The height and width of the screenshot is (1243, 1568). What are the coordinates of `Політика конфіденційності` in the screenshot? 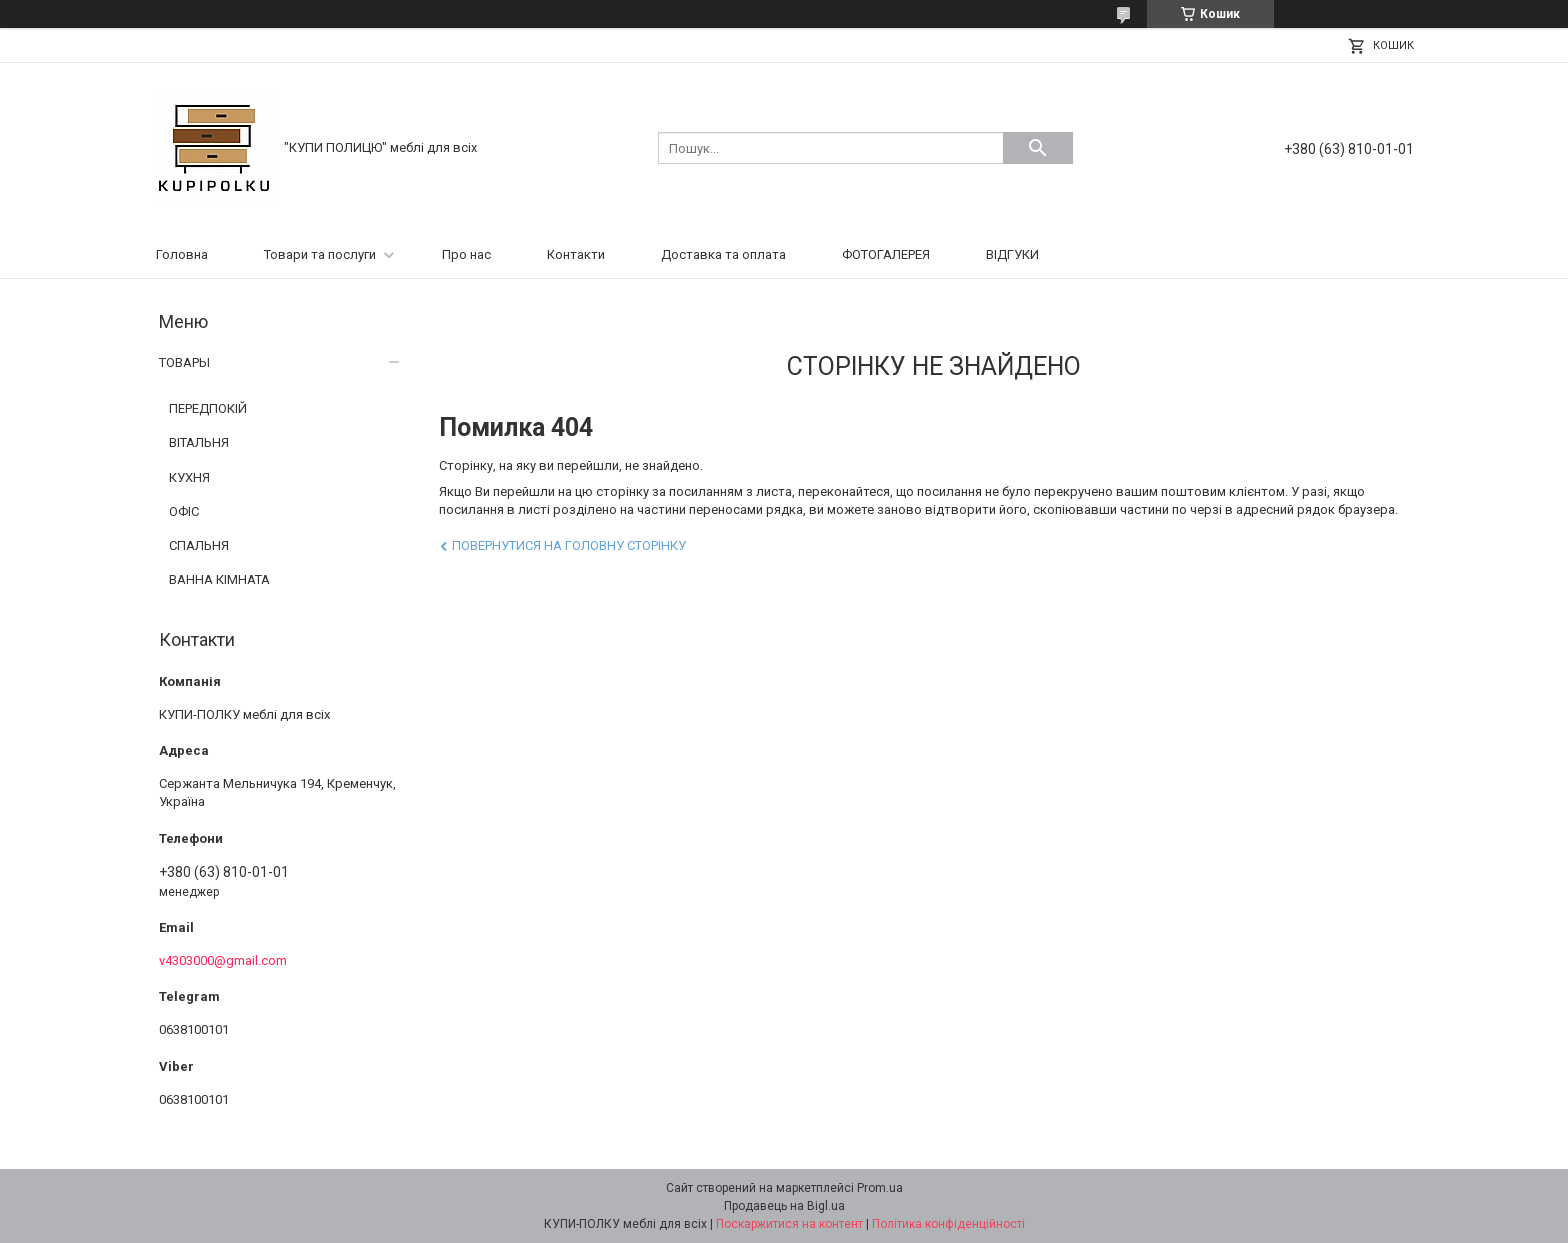 It's located at (948, 1224).